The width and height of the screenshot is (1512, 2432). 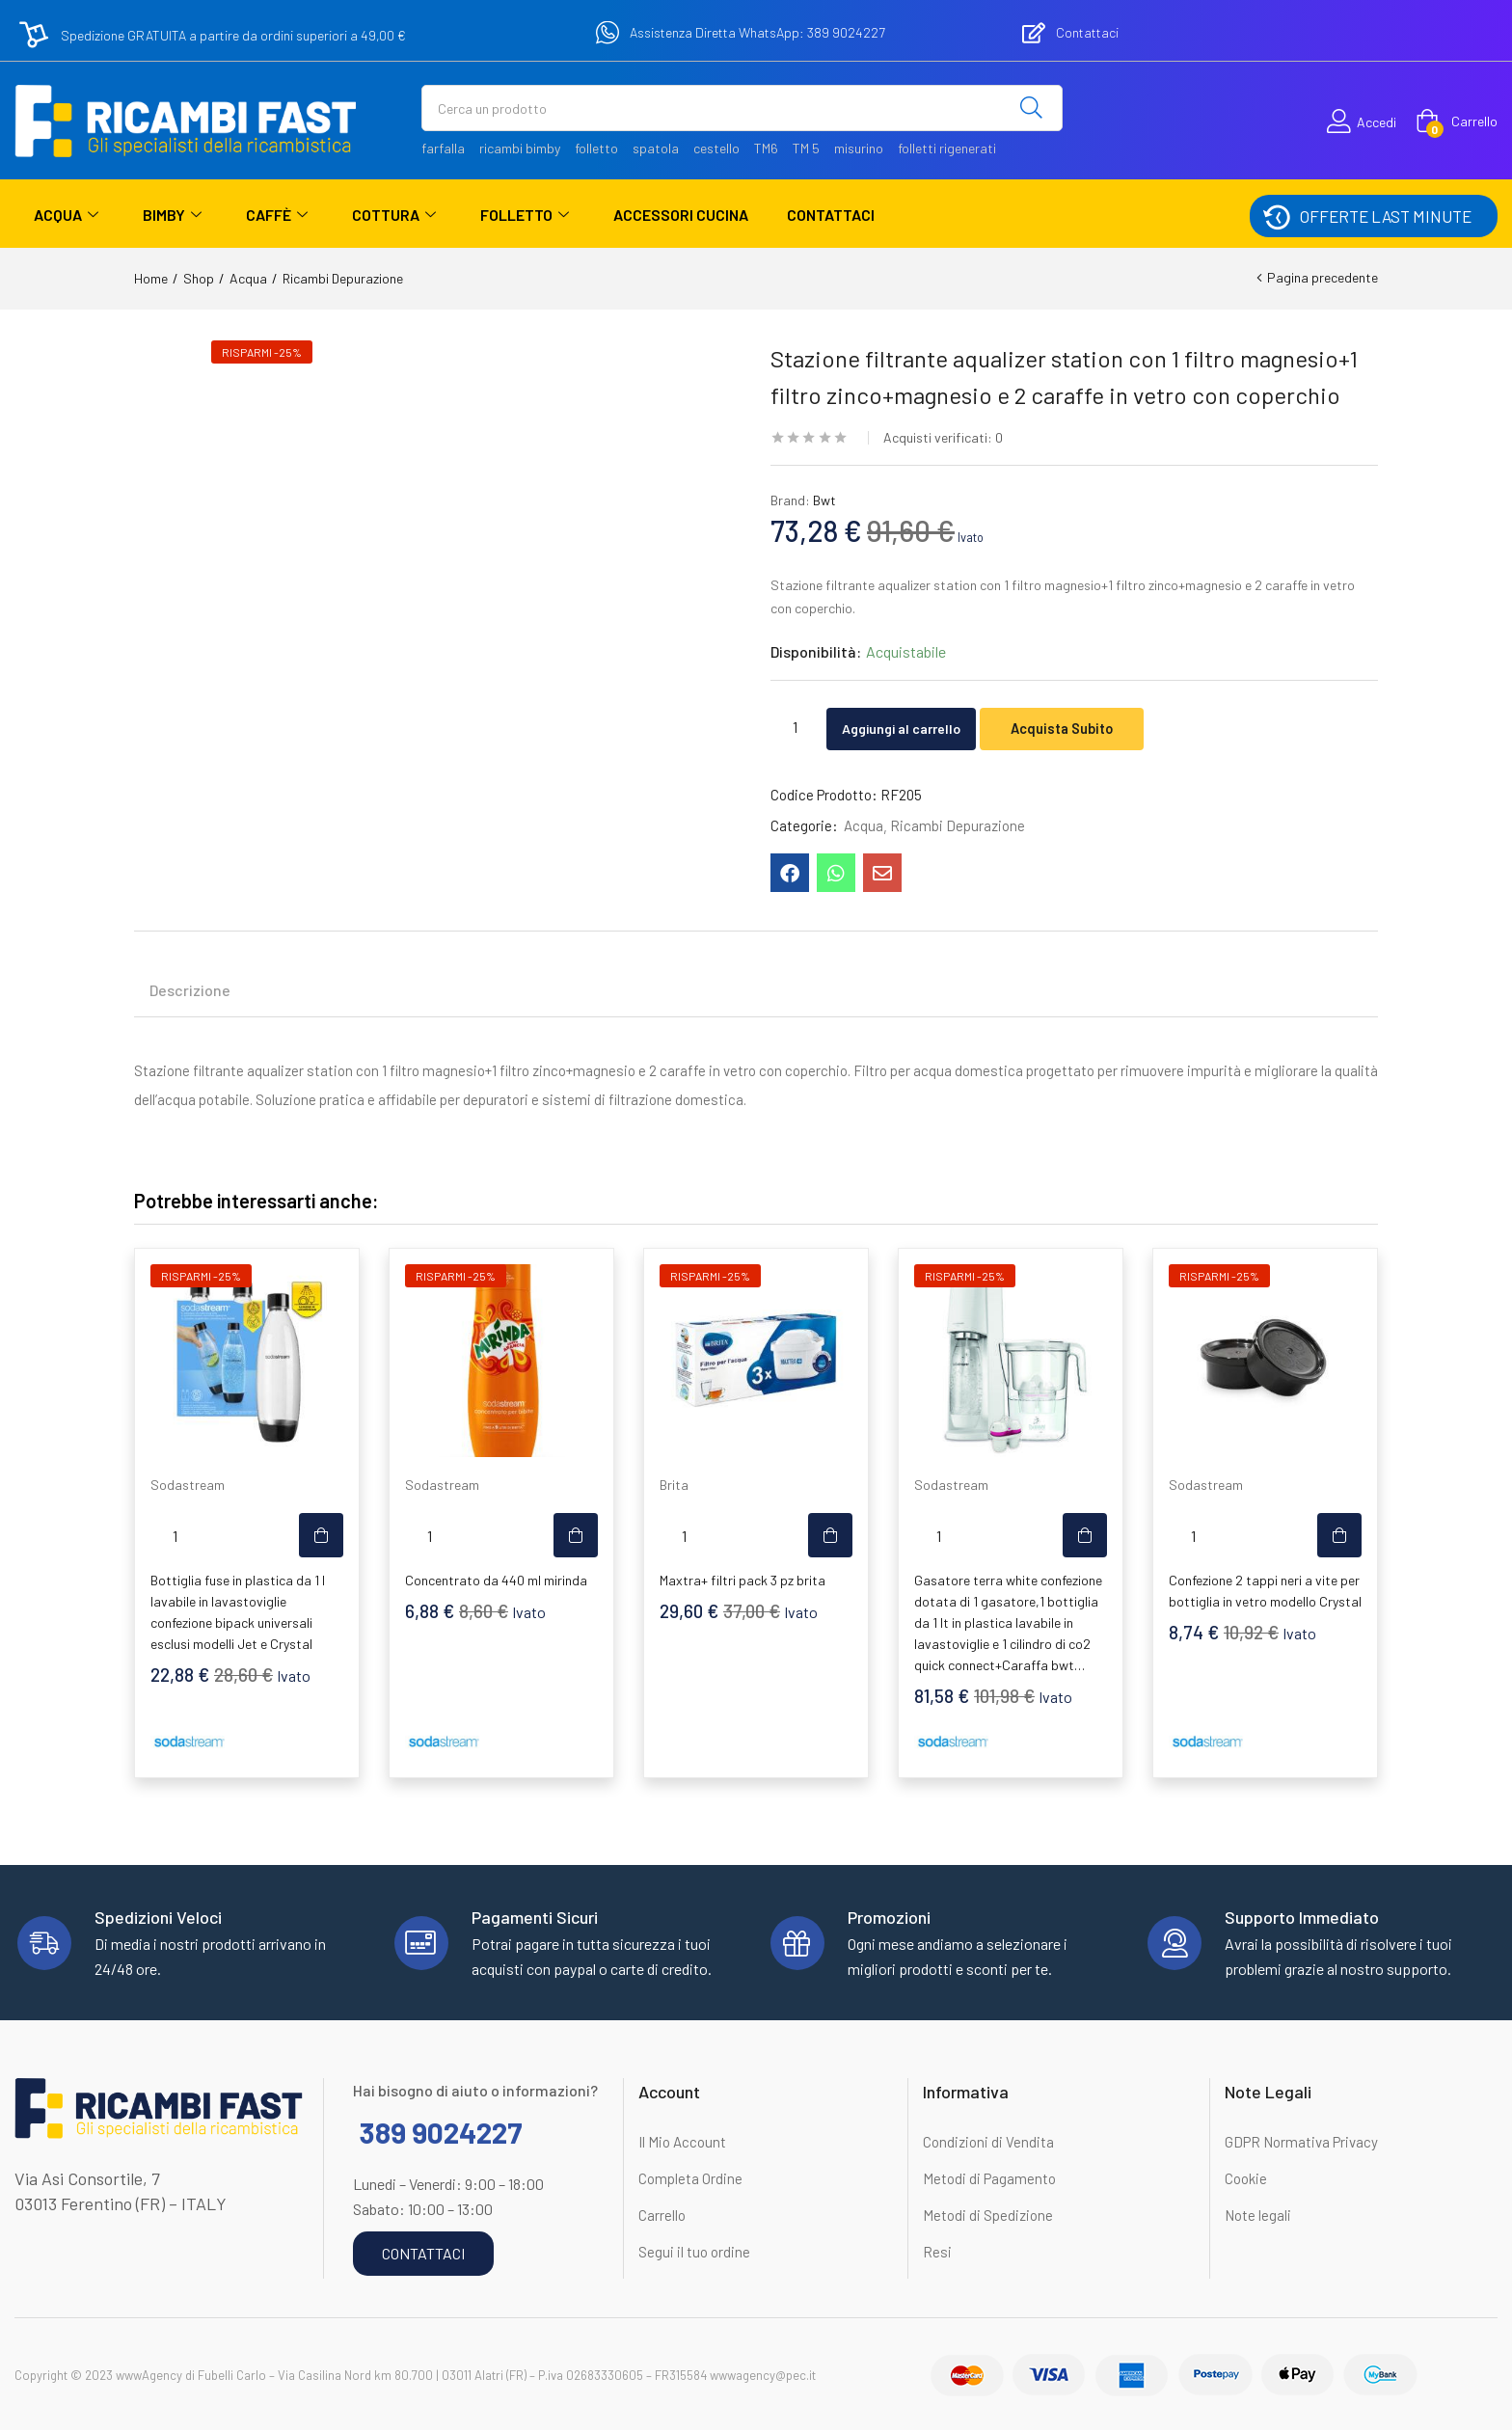 What do you see at coordinates (198, 278) in the screenshot?
I see `Shop` at bounding box center [198, 278].